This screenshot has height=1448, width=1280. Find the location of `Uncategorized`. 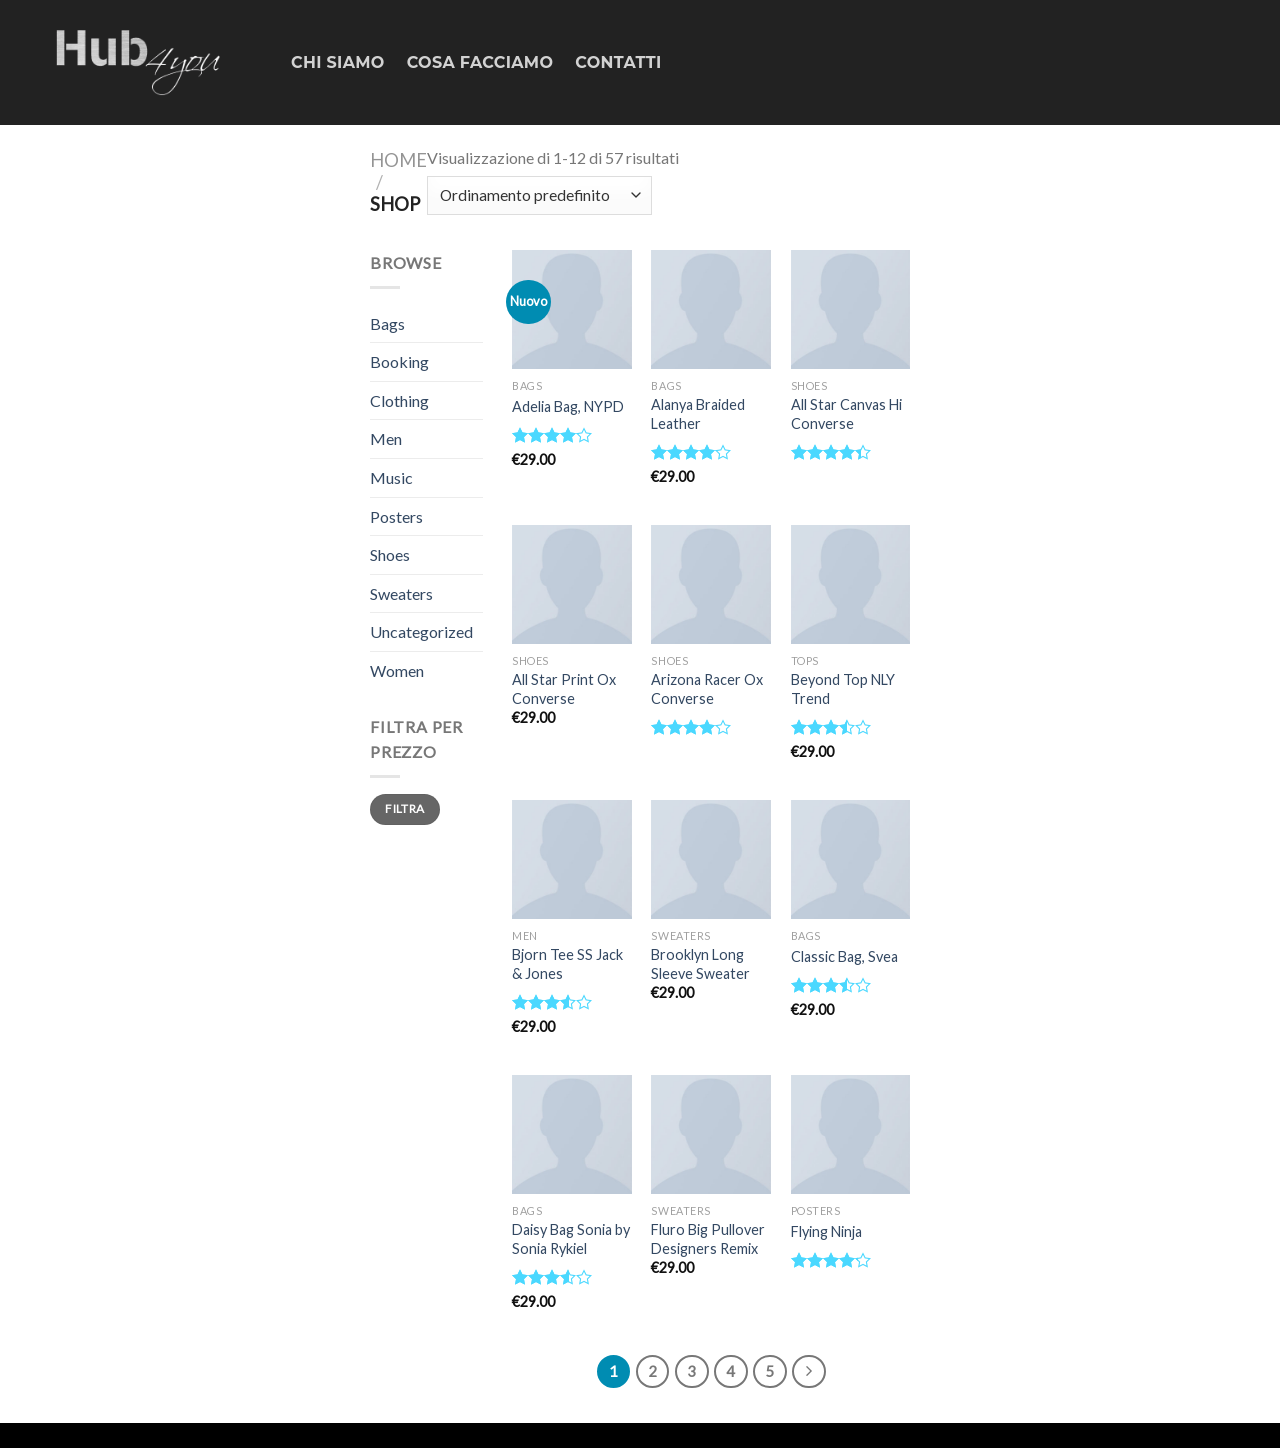

Uncategorized is located at coordinates (421, 631).